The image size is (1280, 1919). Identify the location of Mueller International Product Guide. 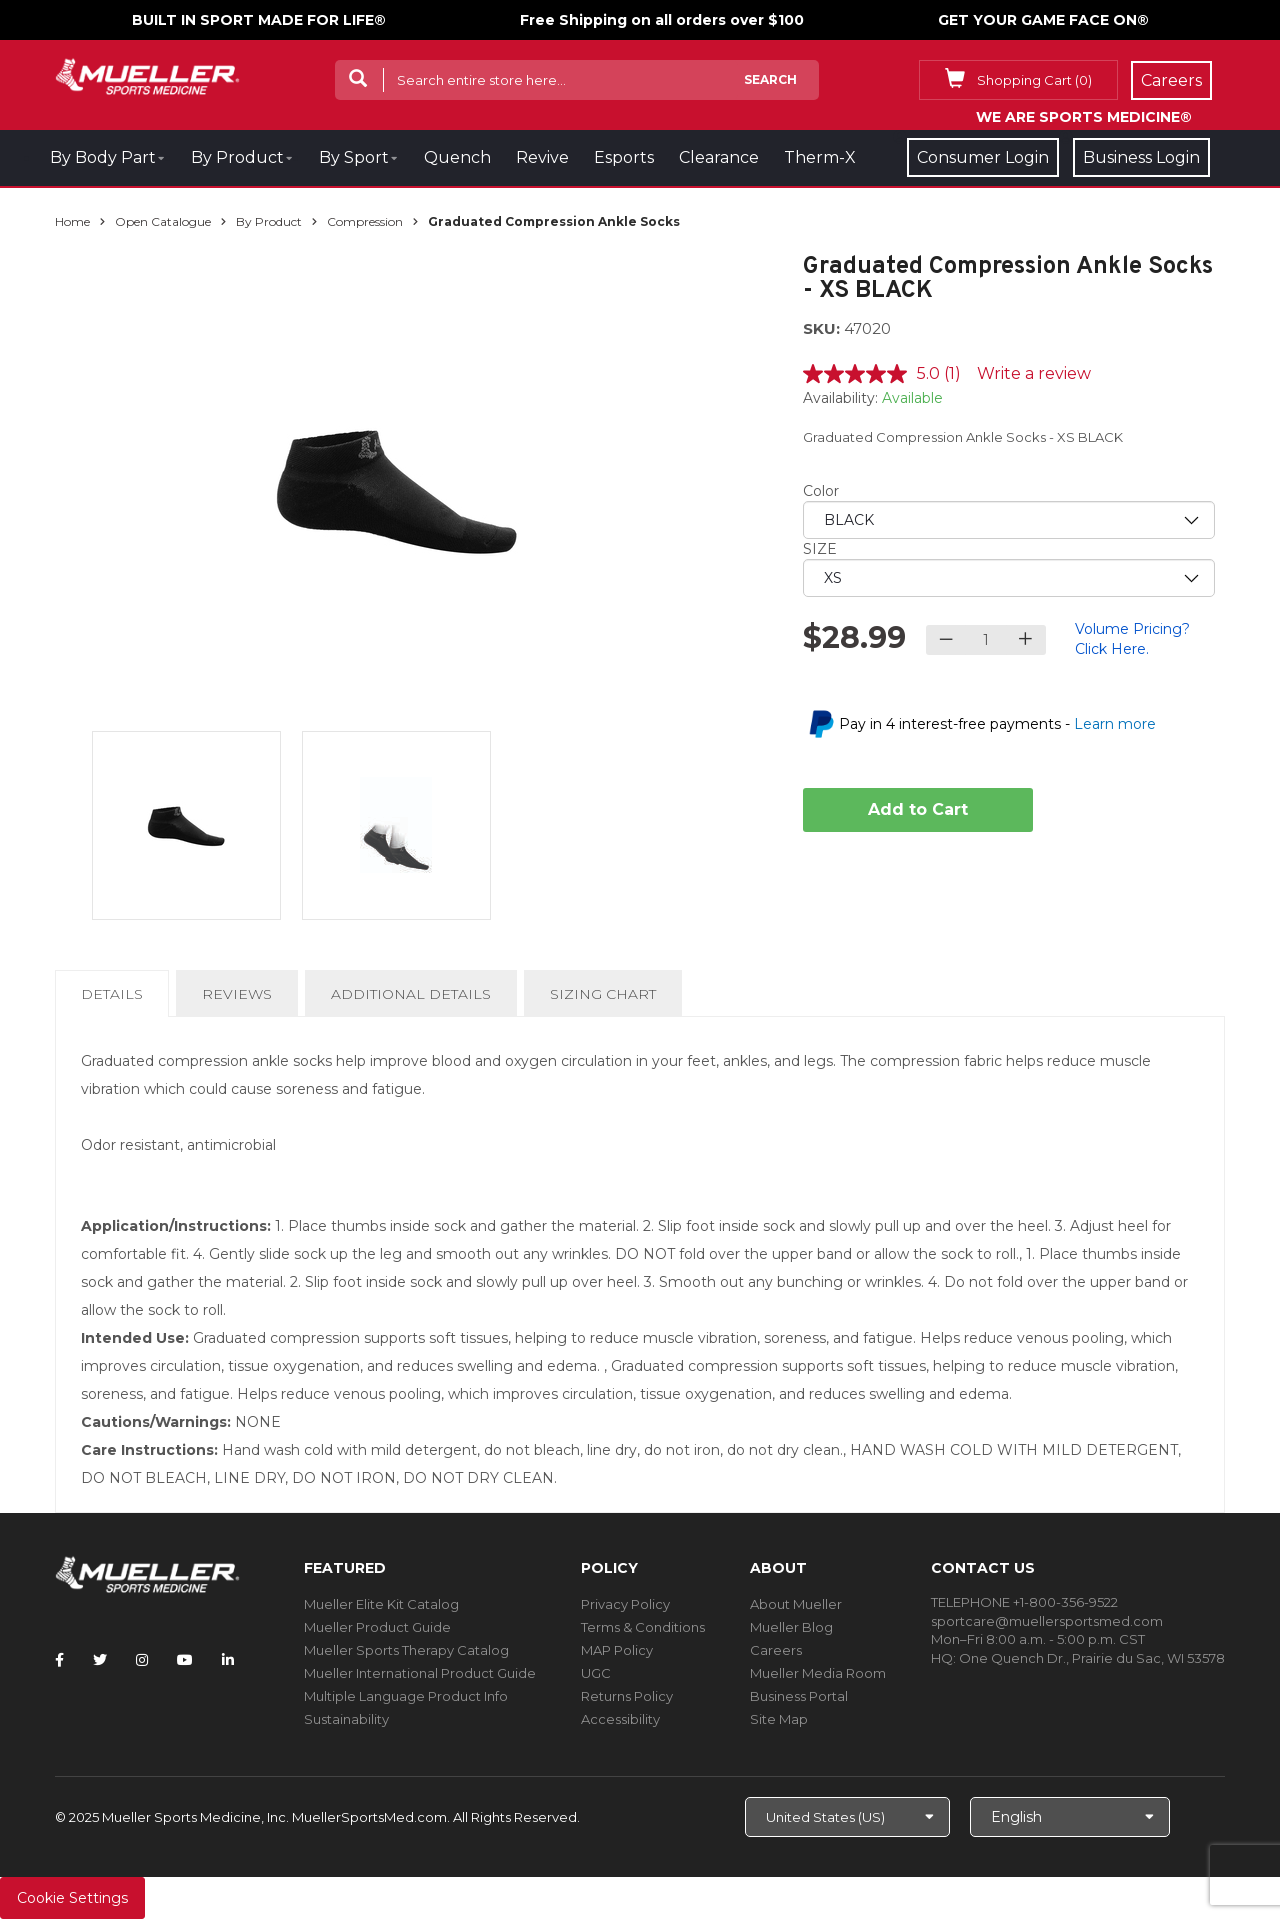
(420, 1673).